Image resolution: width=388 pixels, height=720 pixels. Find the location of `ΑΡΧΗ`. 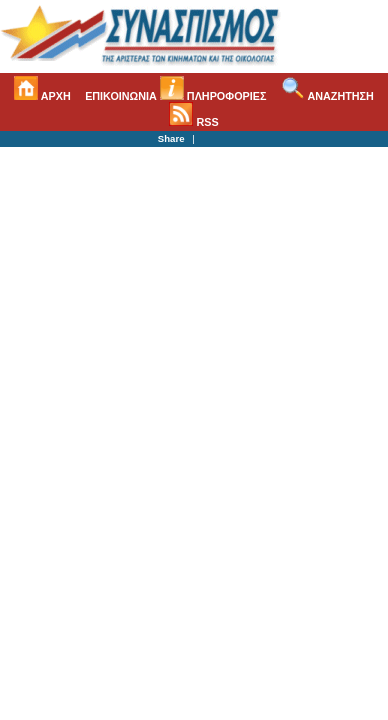

ΑΡΧΗ is located at coordinates (42, 96).